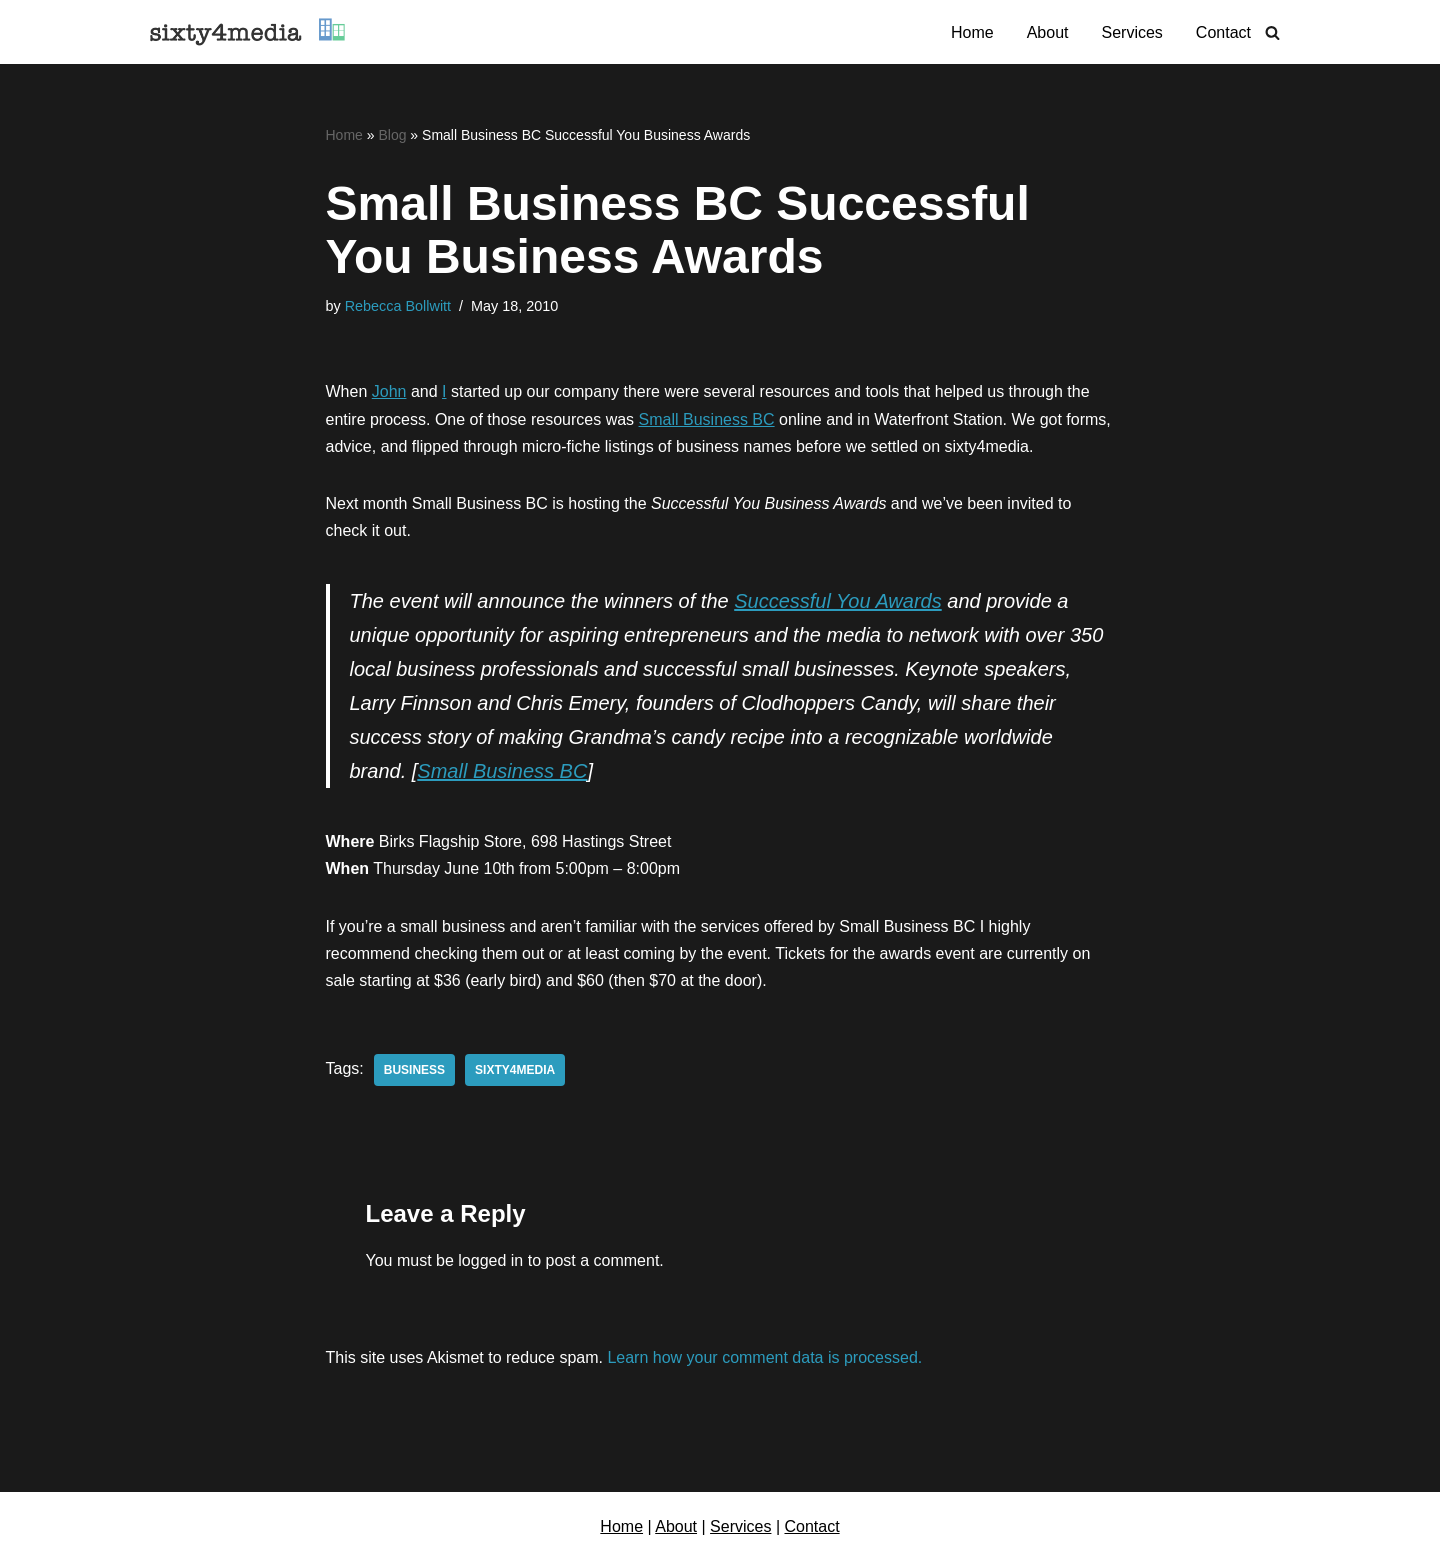  What do you see at coordinates (1272, 32) in the screenshot?
I see `[Search]` at bounding box center [1272, 32].